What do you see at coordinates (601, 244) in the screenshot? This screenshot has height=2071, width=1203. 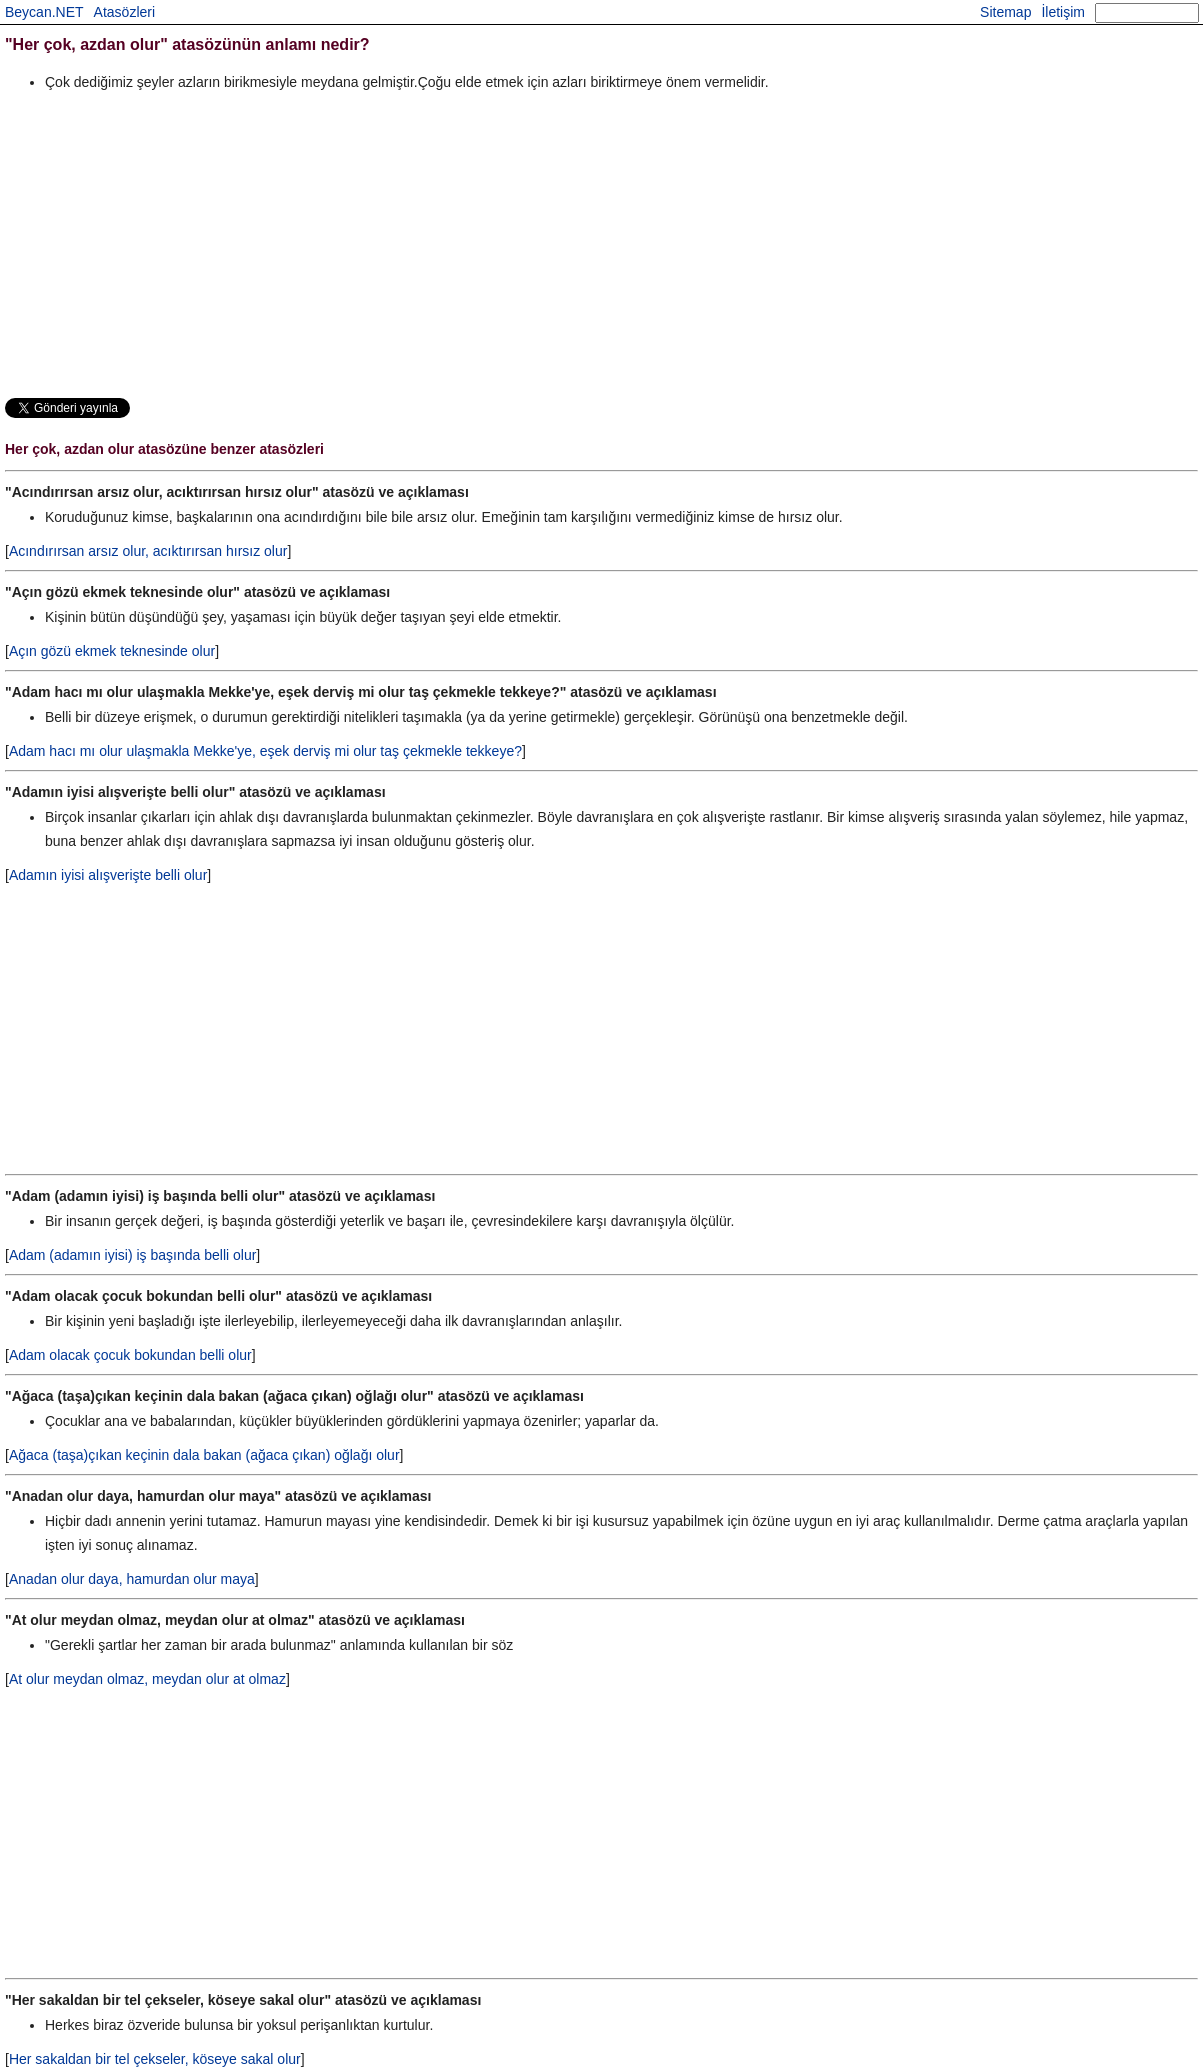 I see `[Advertisement]` at bounding box center [601, 244].